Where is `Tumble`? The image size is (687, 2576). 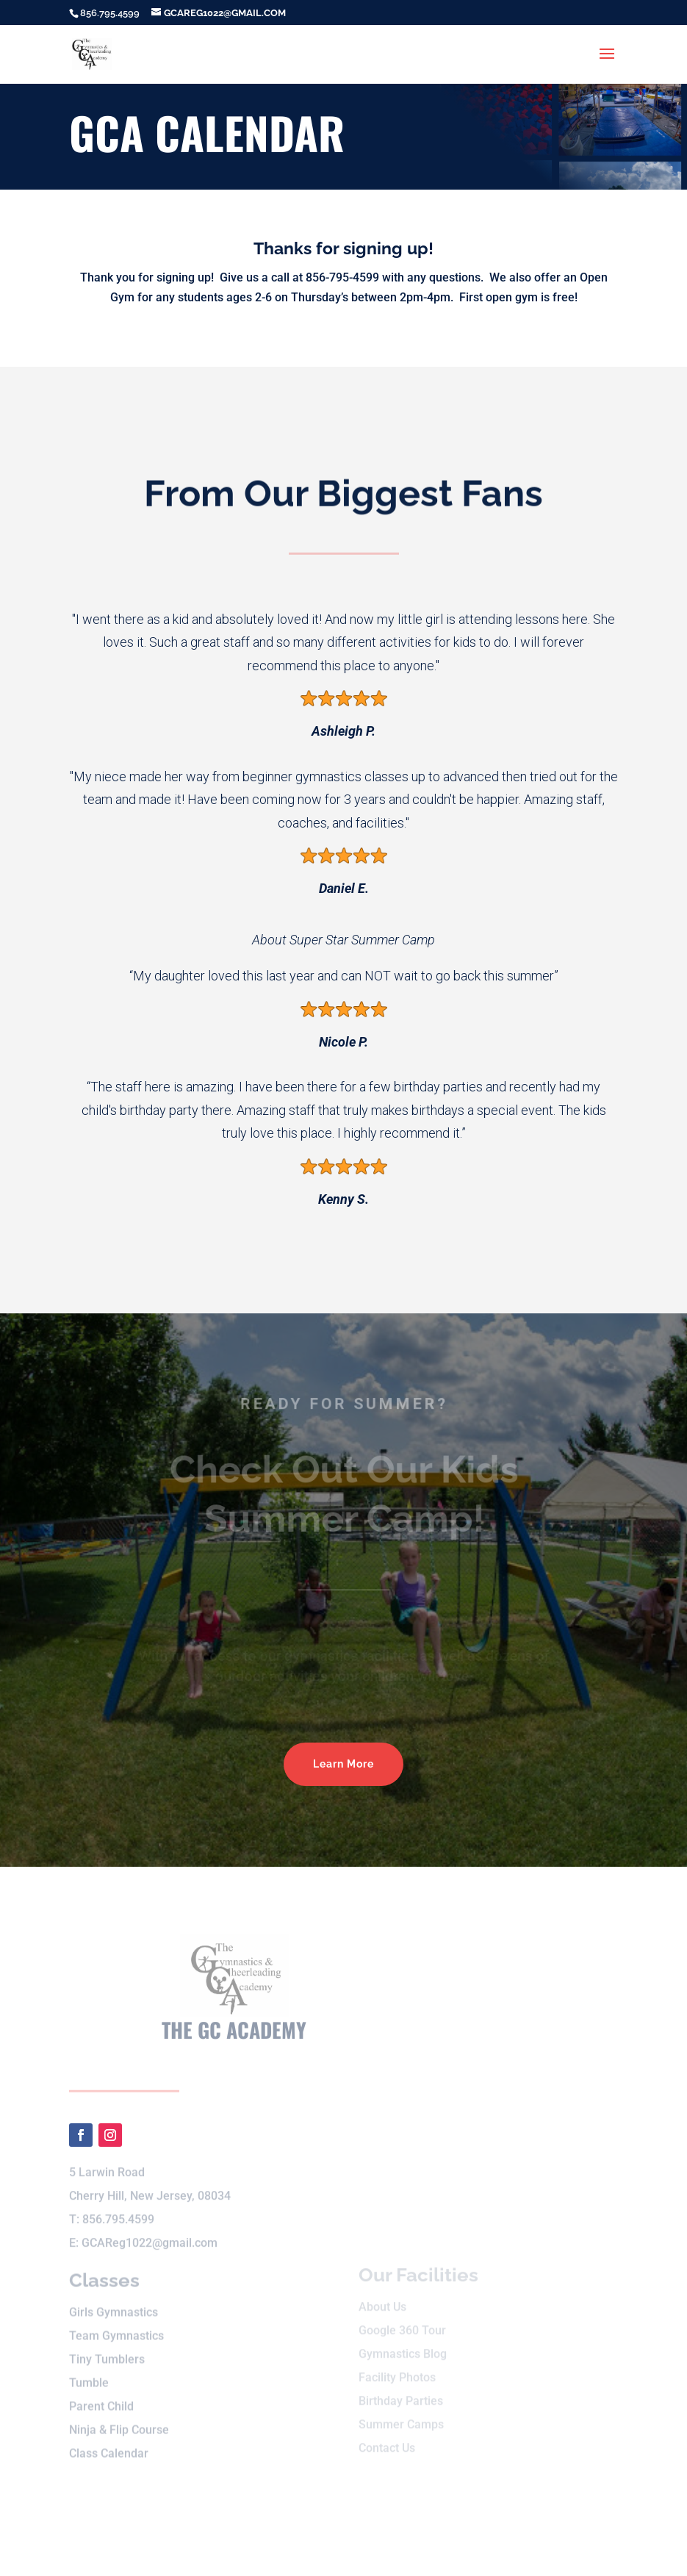
Tumble is located at coordinates (89, 2374).